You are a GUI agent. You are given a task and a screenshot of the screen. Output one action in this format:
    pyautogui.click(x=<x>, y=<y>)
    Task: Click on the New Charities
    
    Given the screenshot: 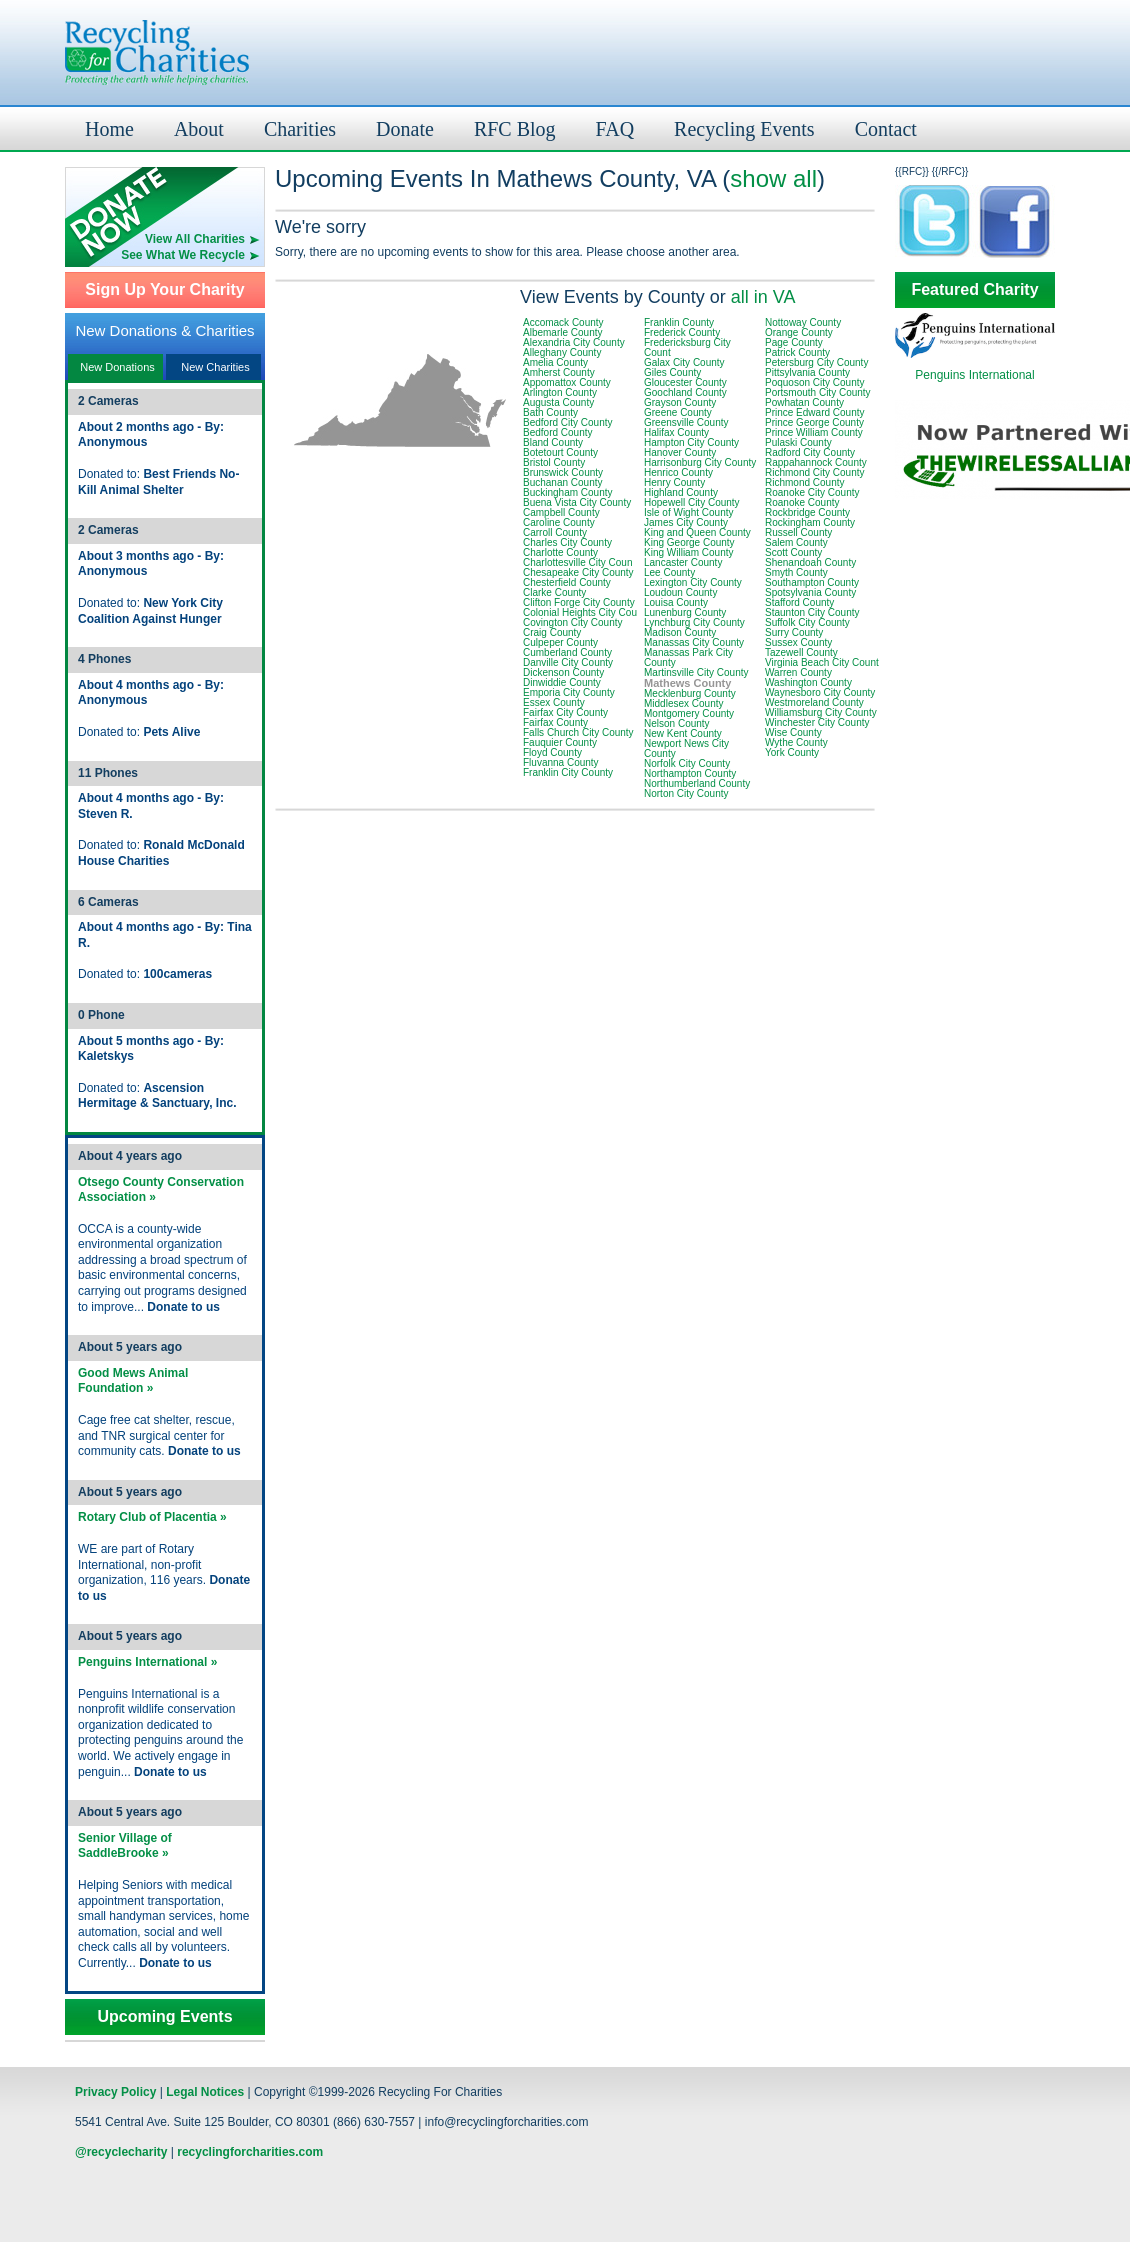 What is the action you would take?
    pyautogui.click(x=215, y=367)
    